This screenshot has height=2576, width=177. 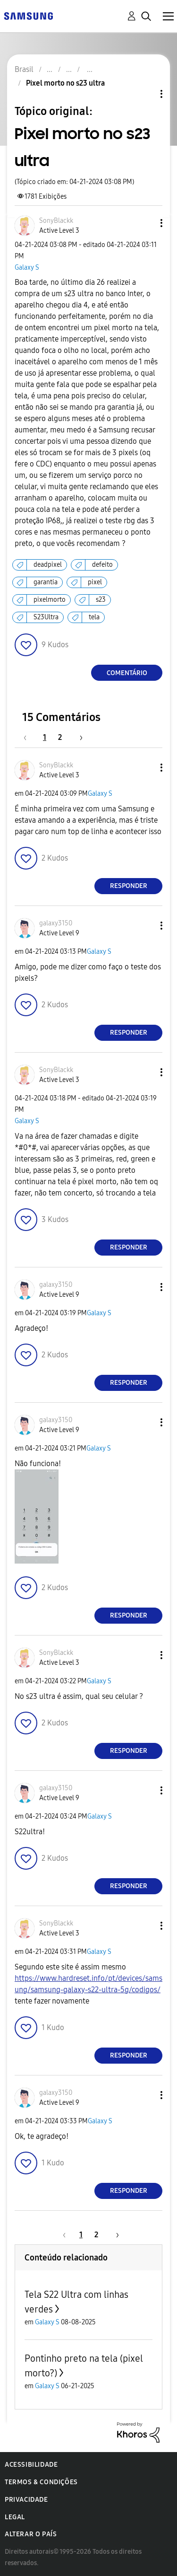 What do you see at coordinates (94, 617) in the screenshot?
I see `tela` at bounding box center [94, 617].